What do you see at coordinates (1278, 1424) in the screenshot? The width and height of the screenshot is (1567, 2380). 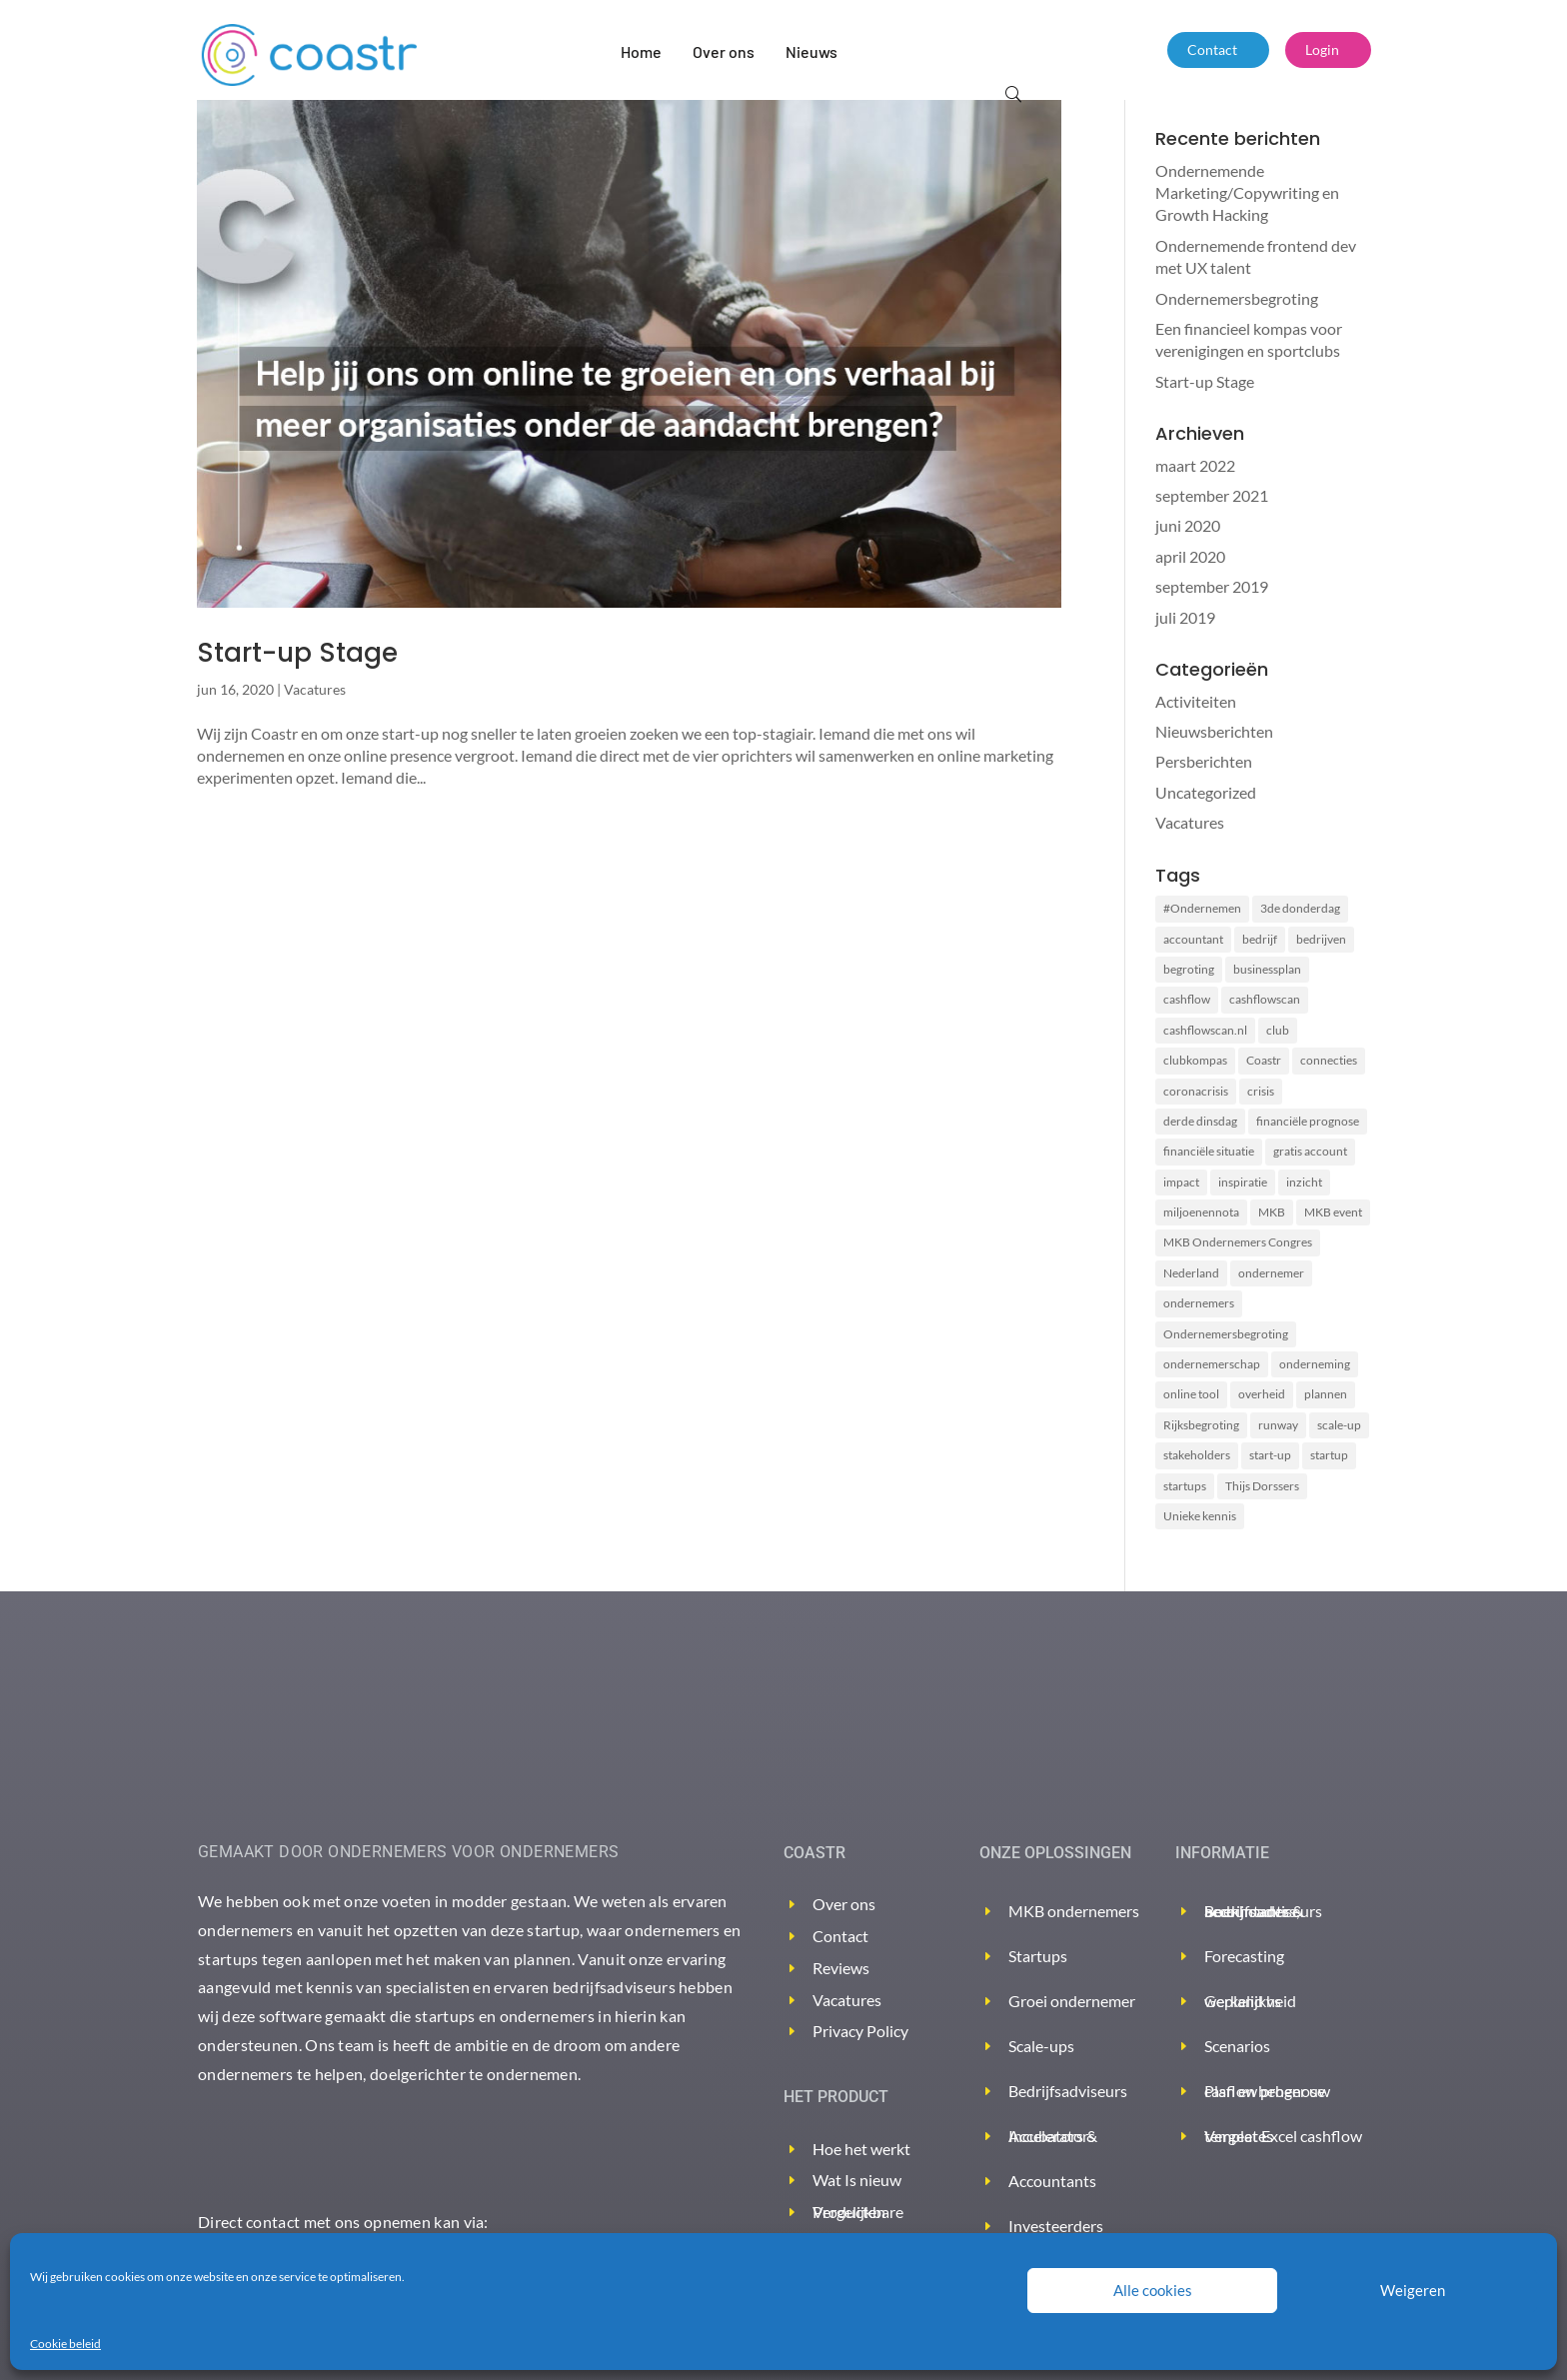 I see `runway [runway (3 items)]` at bounding box center [1278, 1424].